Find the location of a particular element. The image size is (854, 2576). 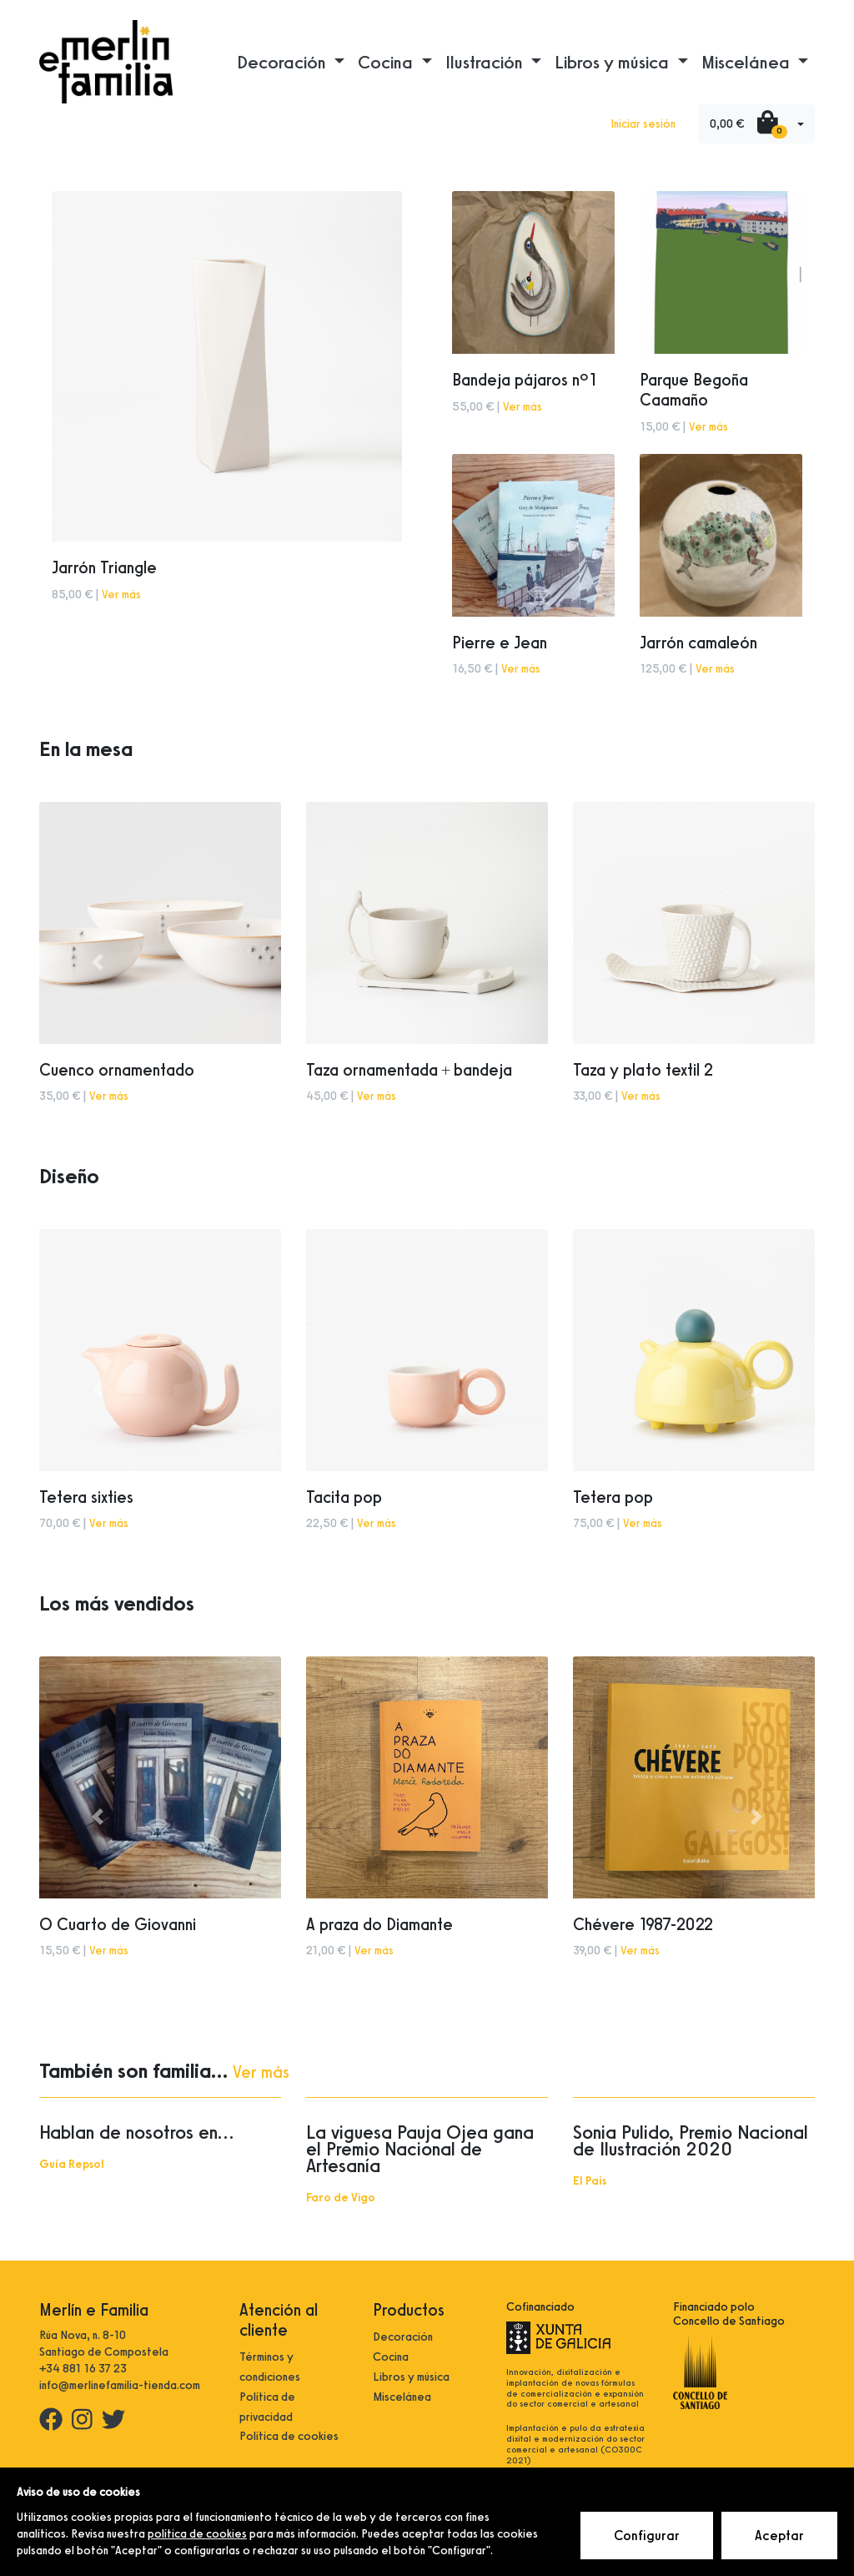

Política de privacidad is located at coordinates (267, 2407).